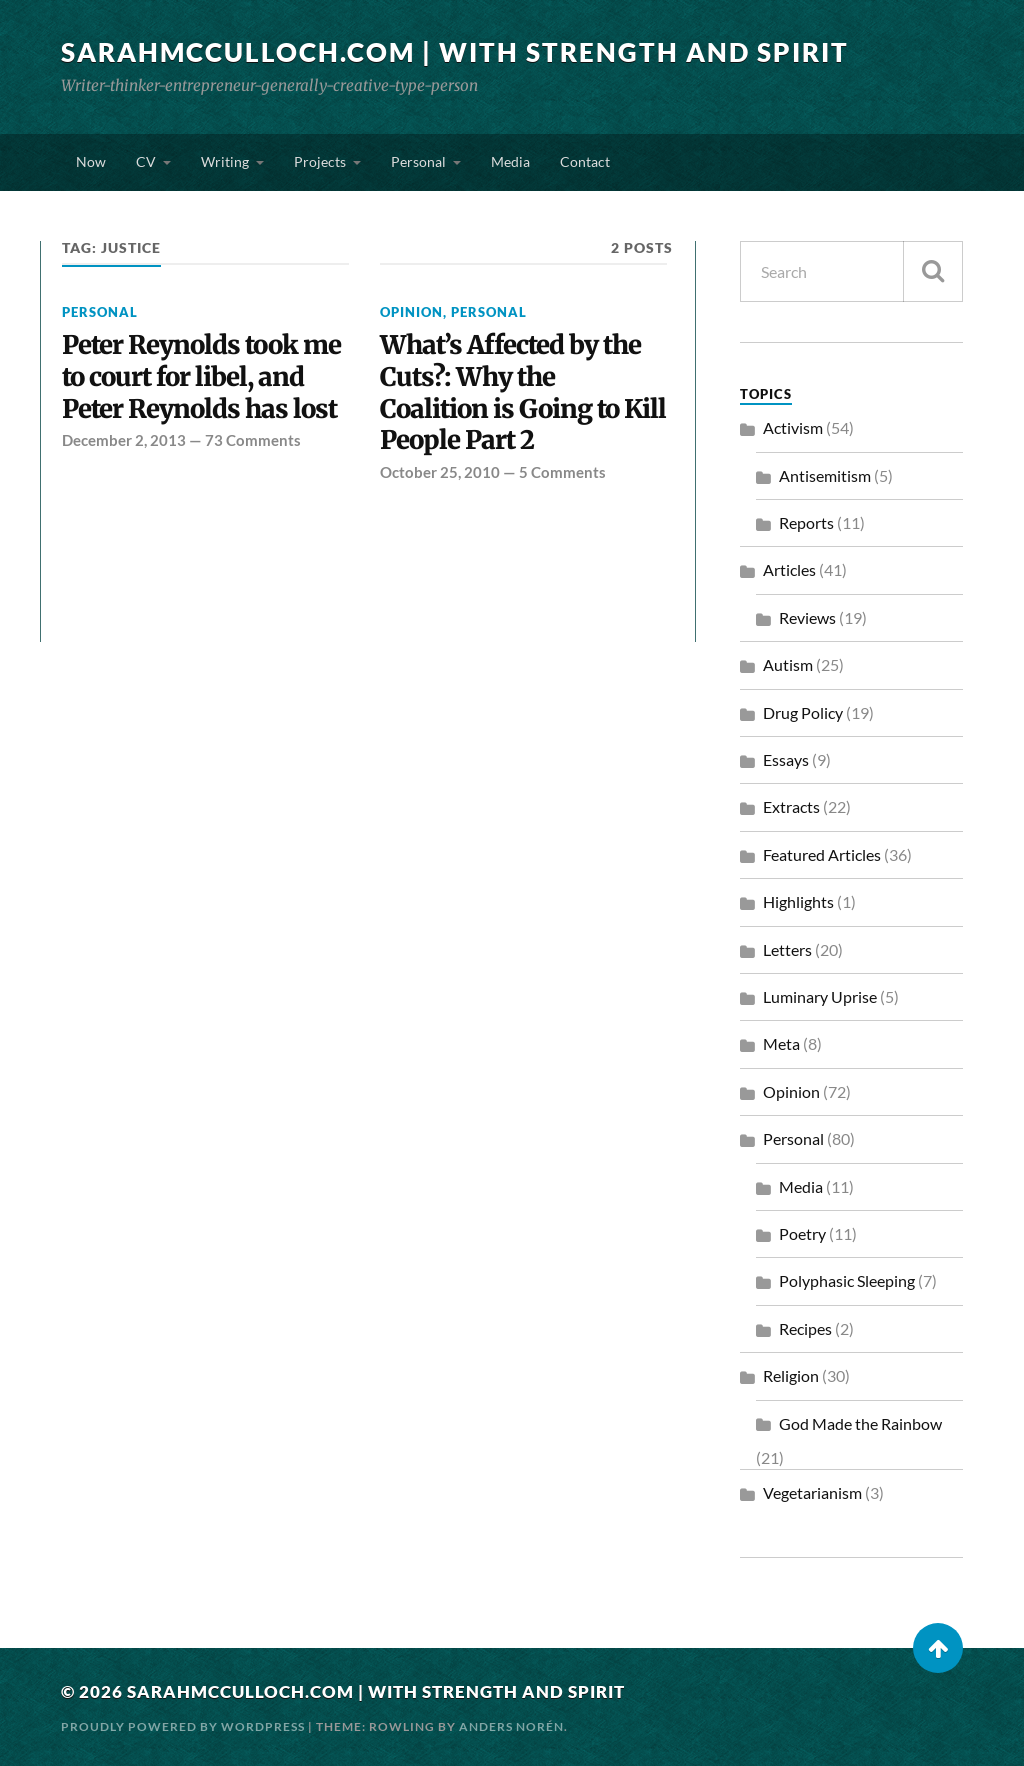 Image resolution: width=1024 pixels, height=1766 pixels. What do you see at coordinates (91, 161) in the screenshot?
I see `Now` at bounding box center [91, 161].